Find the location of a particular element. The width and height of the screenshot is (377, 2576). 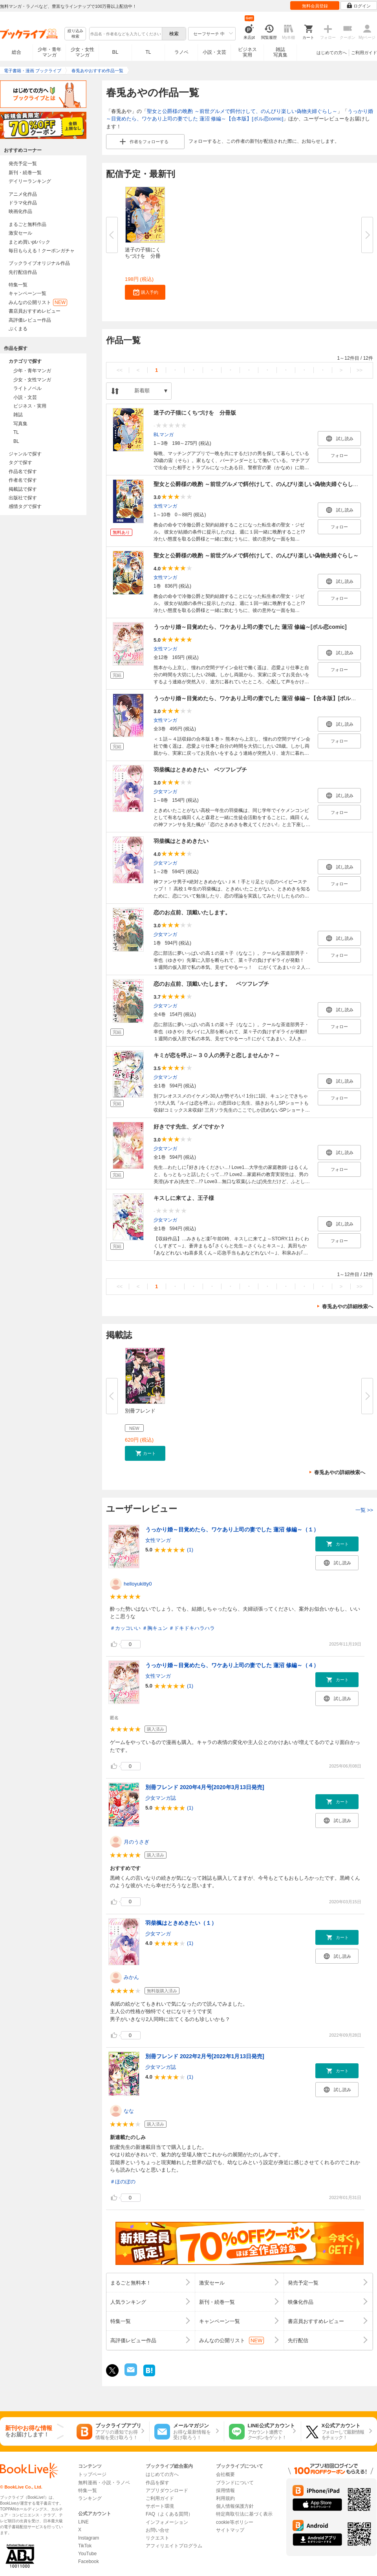

採用情報 is located at coordinates (225, 2490).